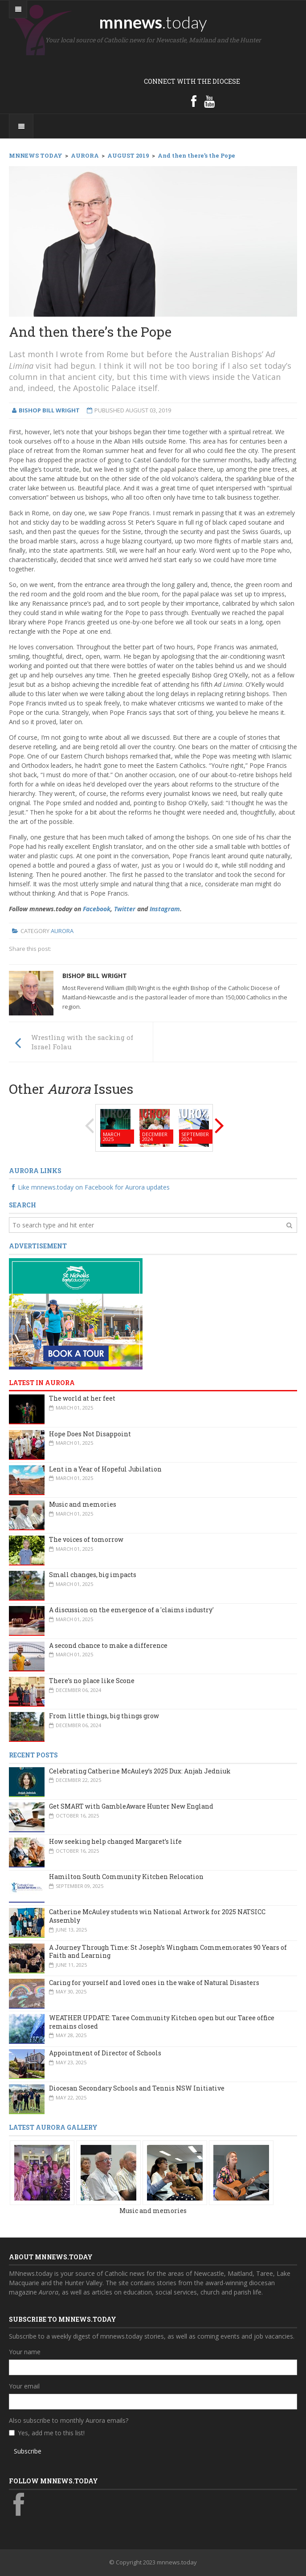 The width and height of the screenshot is (306, 2576). Describe the element at coordinates (82, 1504) in the screenshot. I see `Music and memories` at that location.